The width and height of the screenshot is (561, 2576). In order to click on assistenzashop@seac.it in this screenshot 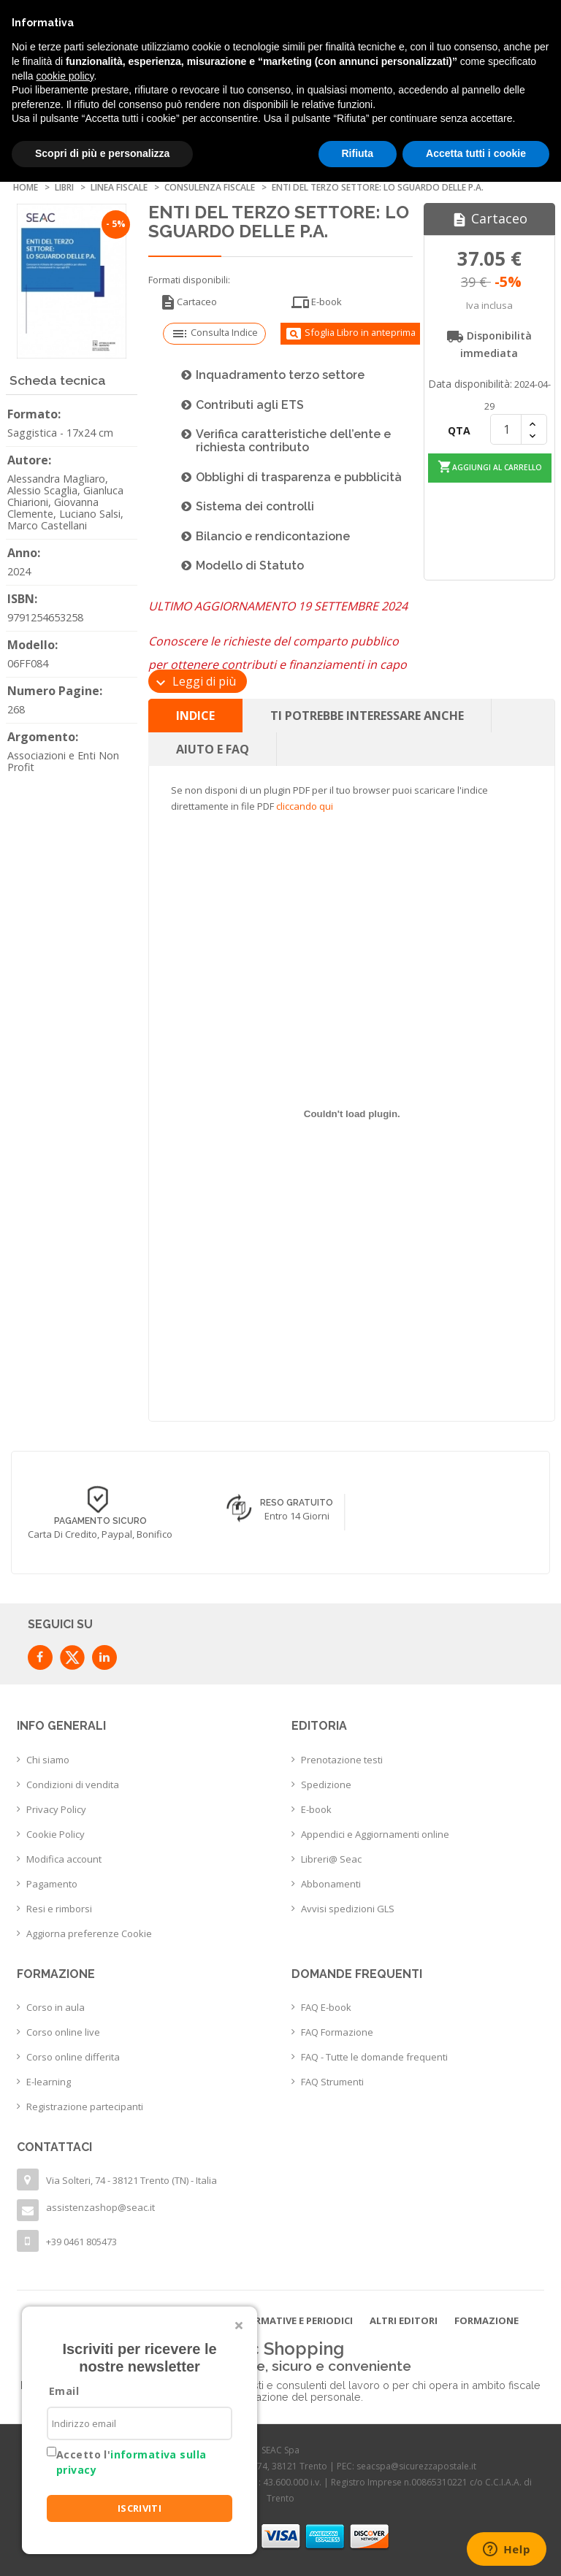, I will do `click(100, 2207)`.